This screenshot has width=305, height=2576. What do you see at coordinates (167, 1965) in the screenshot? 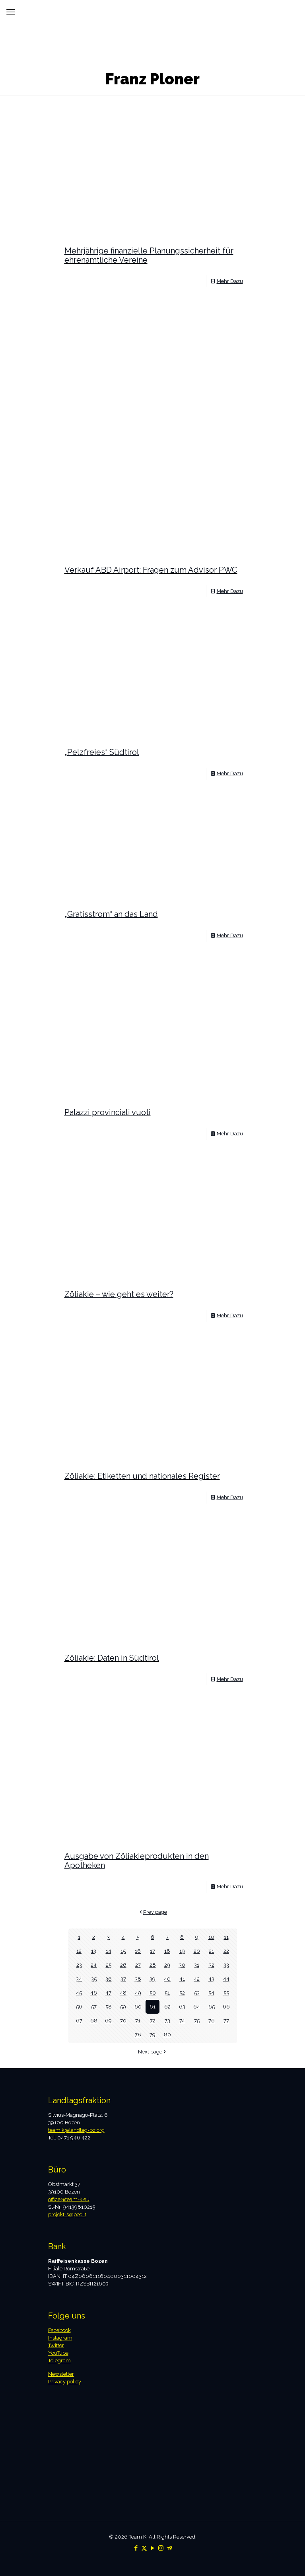
I see `29` at bounding box center [167, 1965].